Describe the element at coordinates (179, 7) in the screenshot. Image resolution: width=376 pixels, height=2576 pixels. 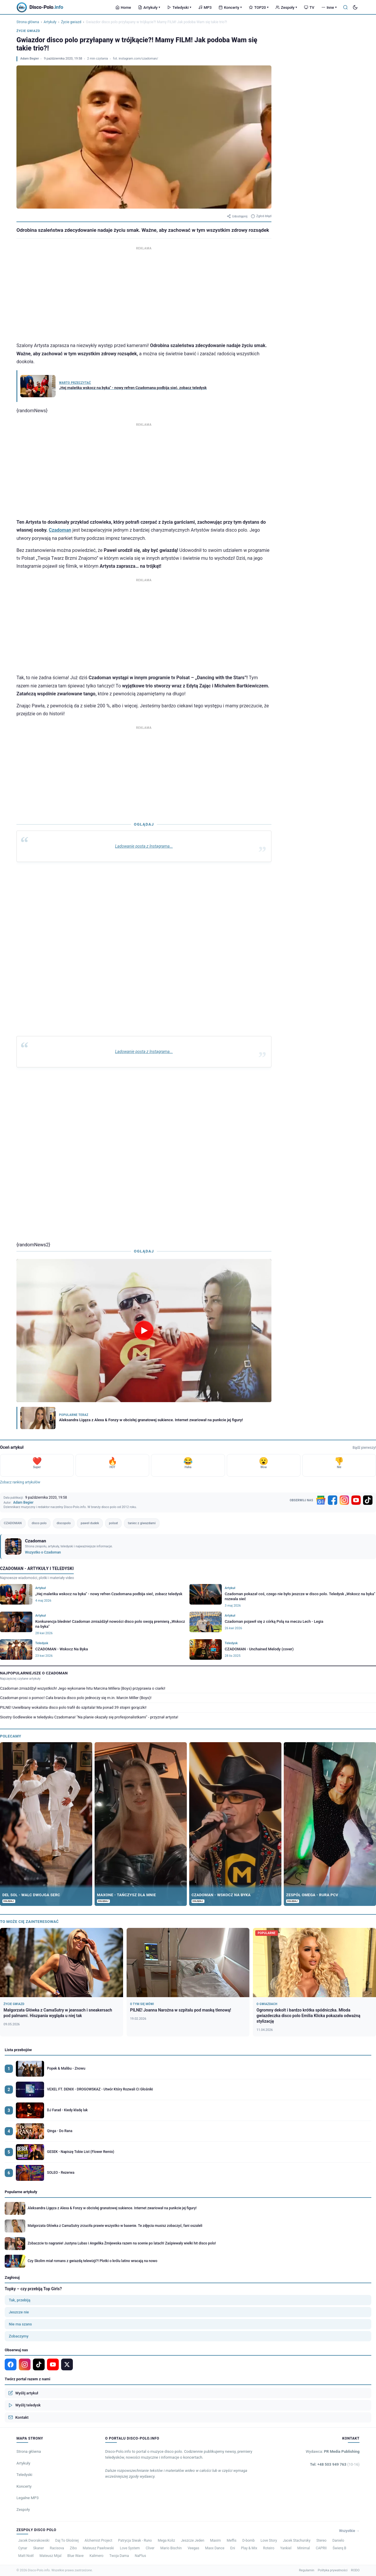
I see `Teledyski` at that location.